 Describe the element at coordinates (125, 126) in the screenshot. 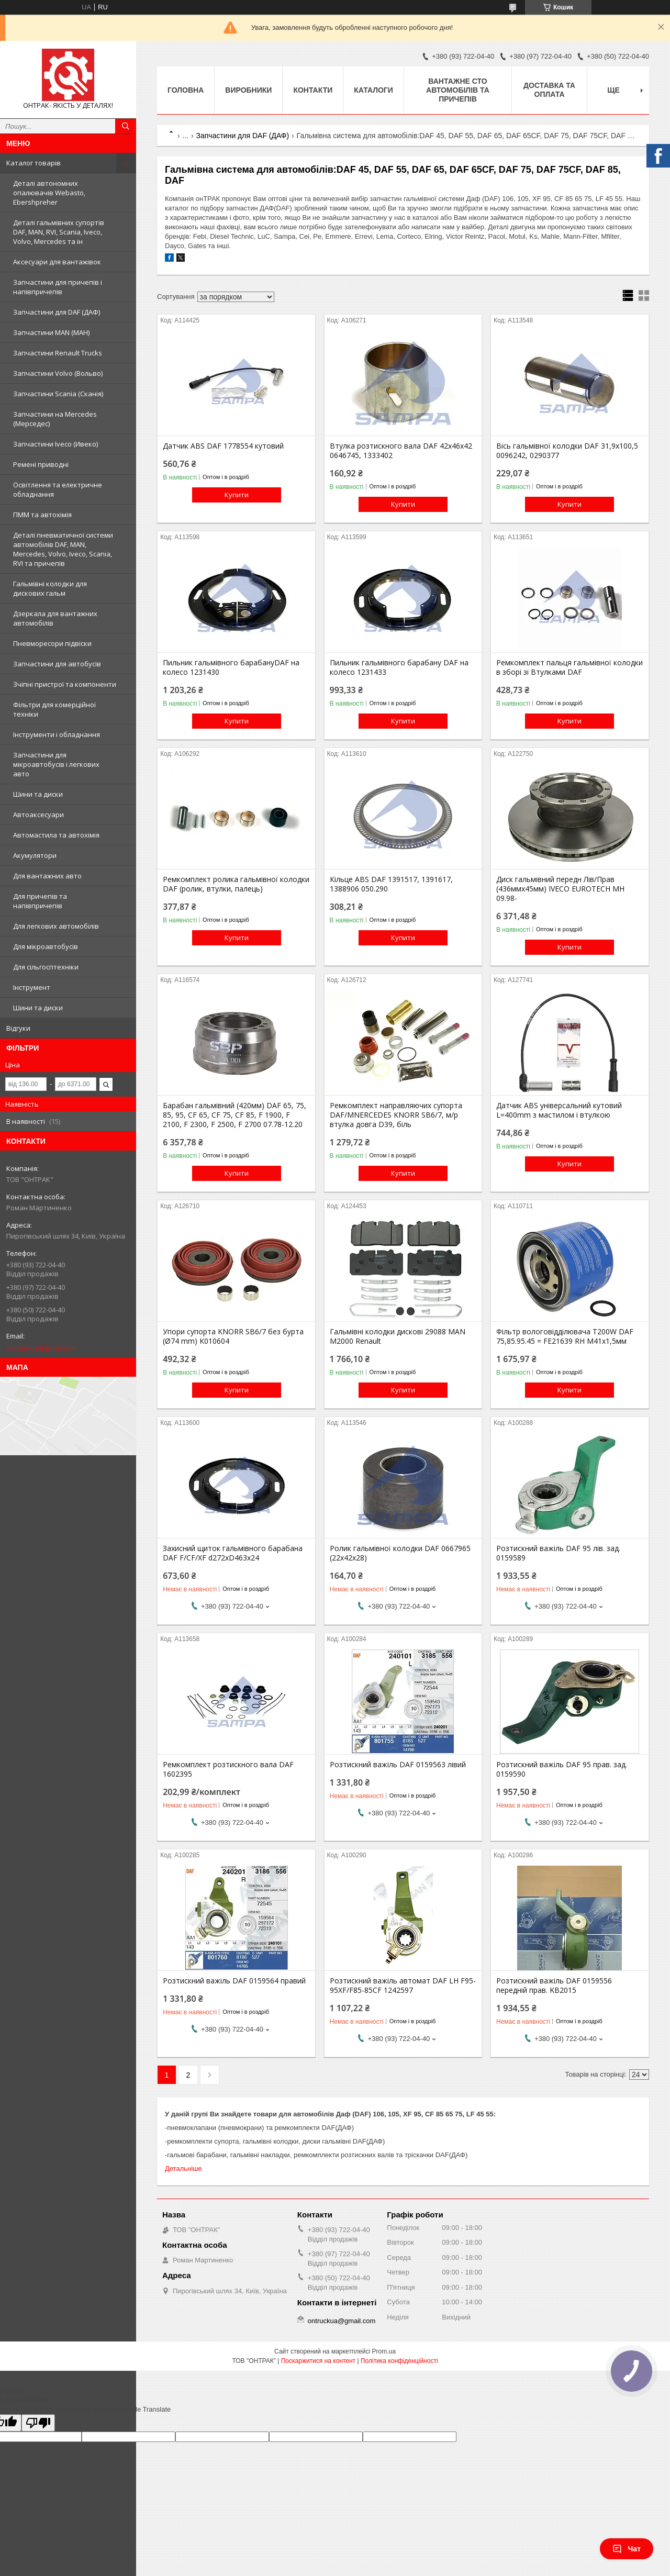

I see `[Шукати]` at that location.